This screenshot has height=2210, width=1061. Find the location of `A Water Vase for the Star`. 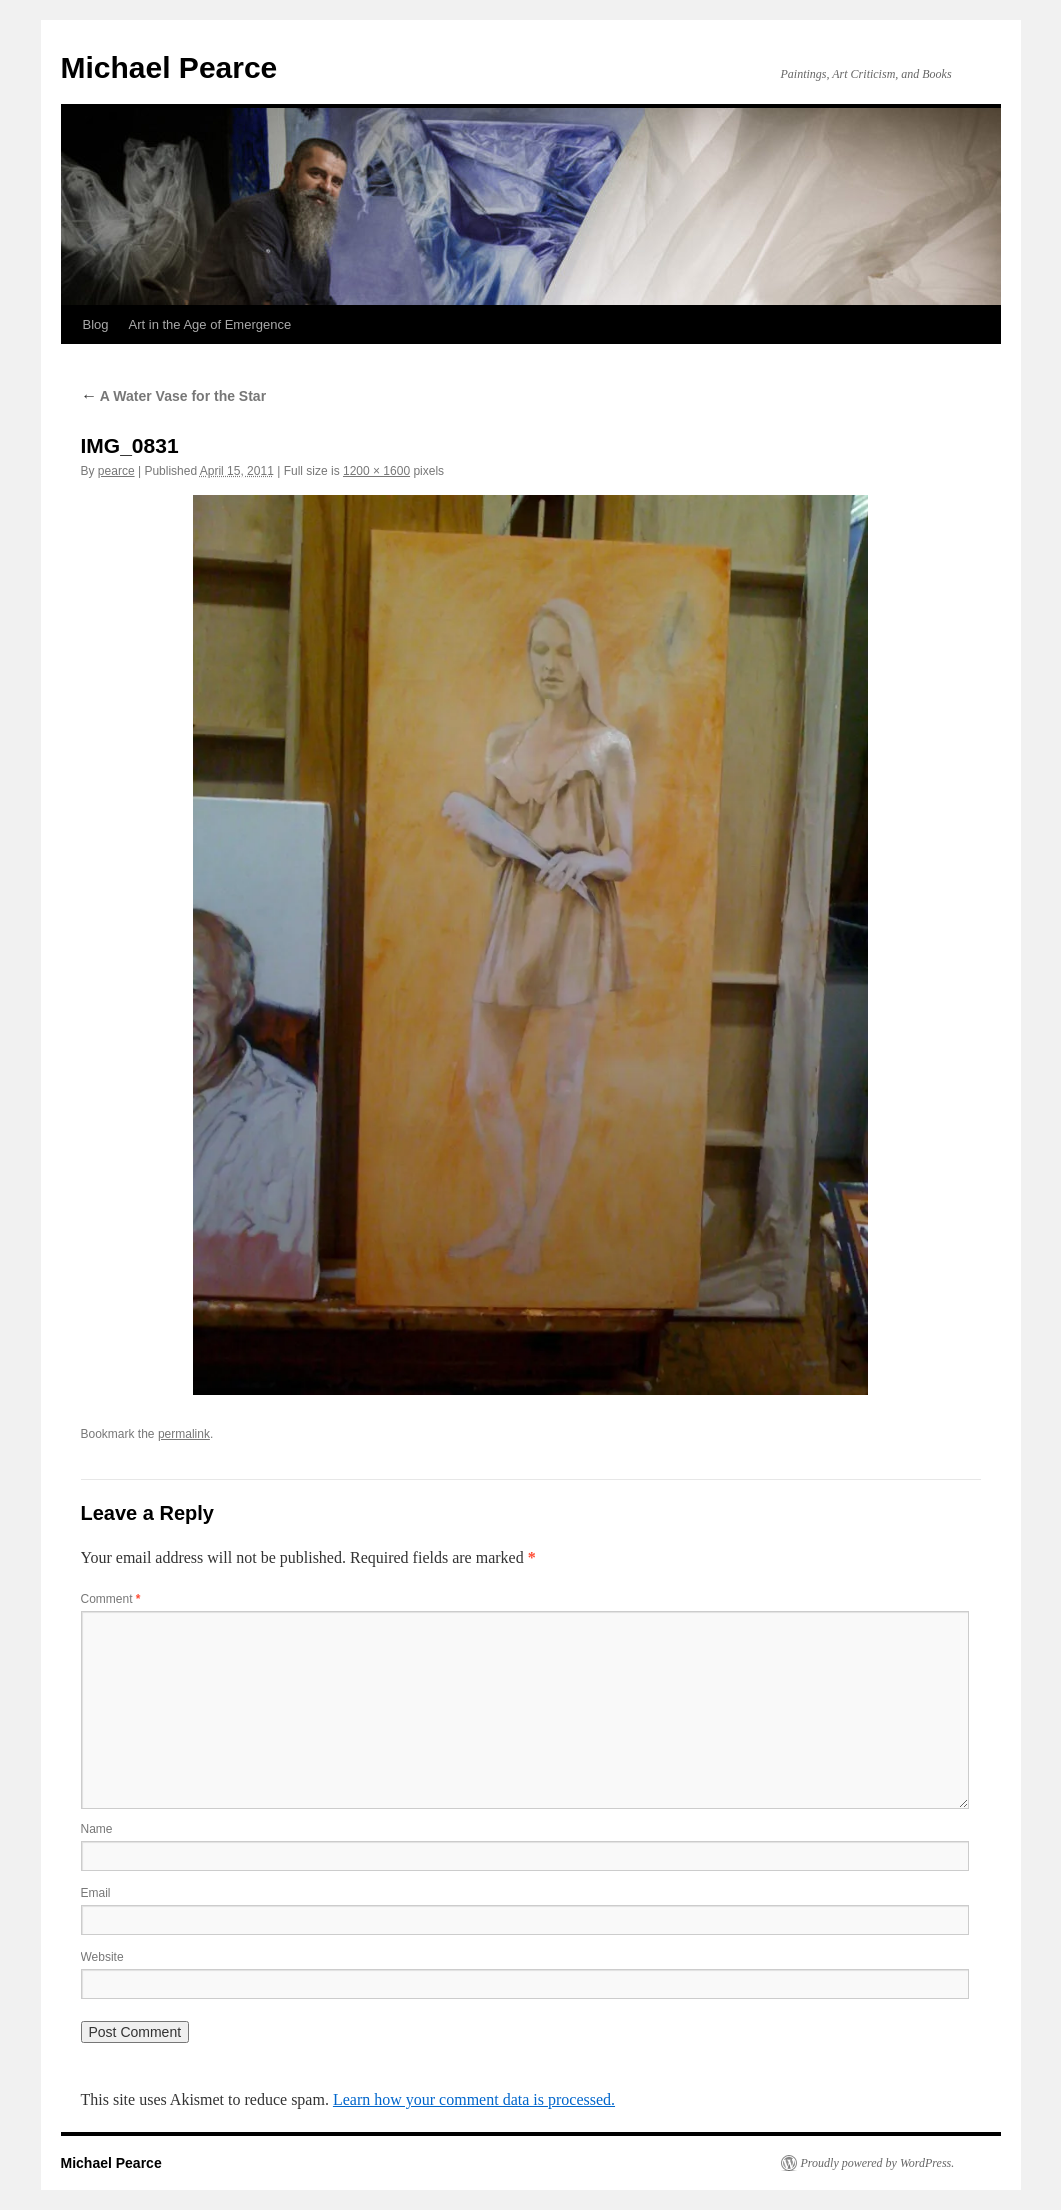

A Water Vase for the Star is located at coordinates (174, 396).